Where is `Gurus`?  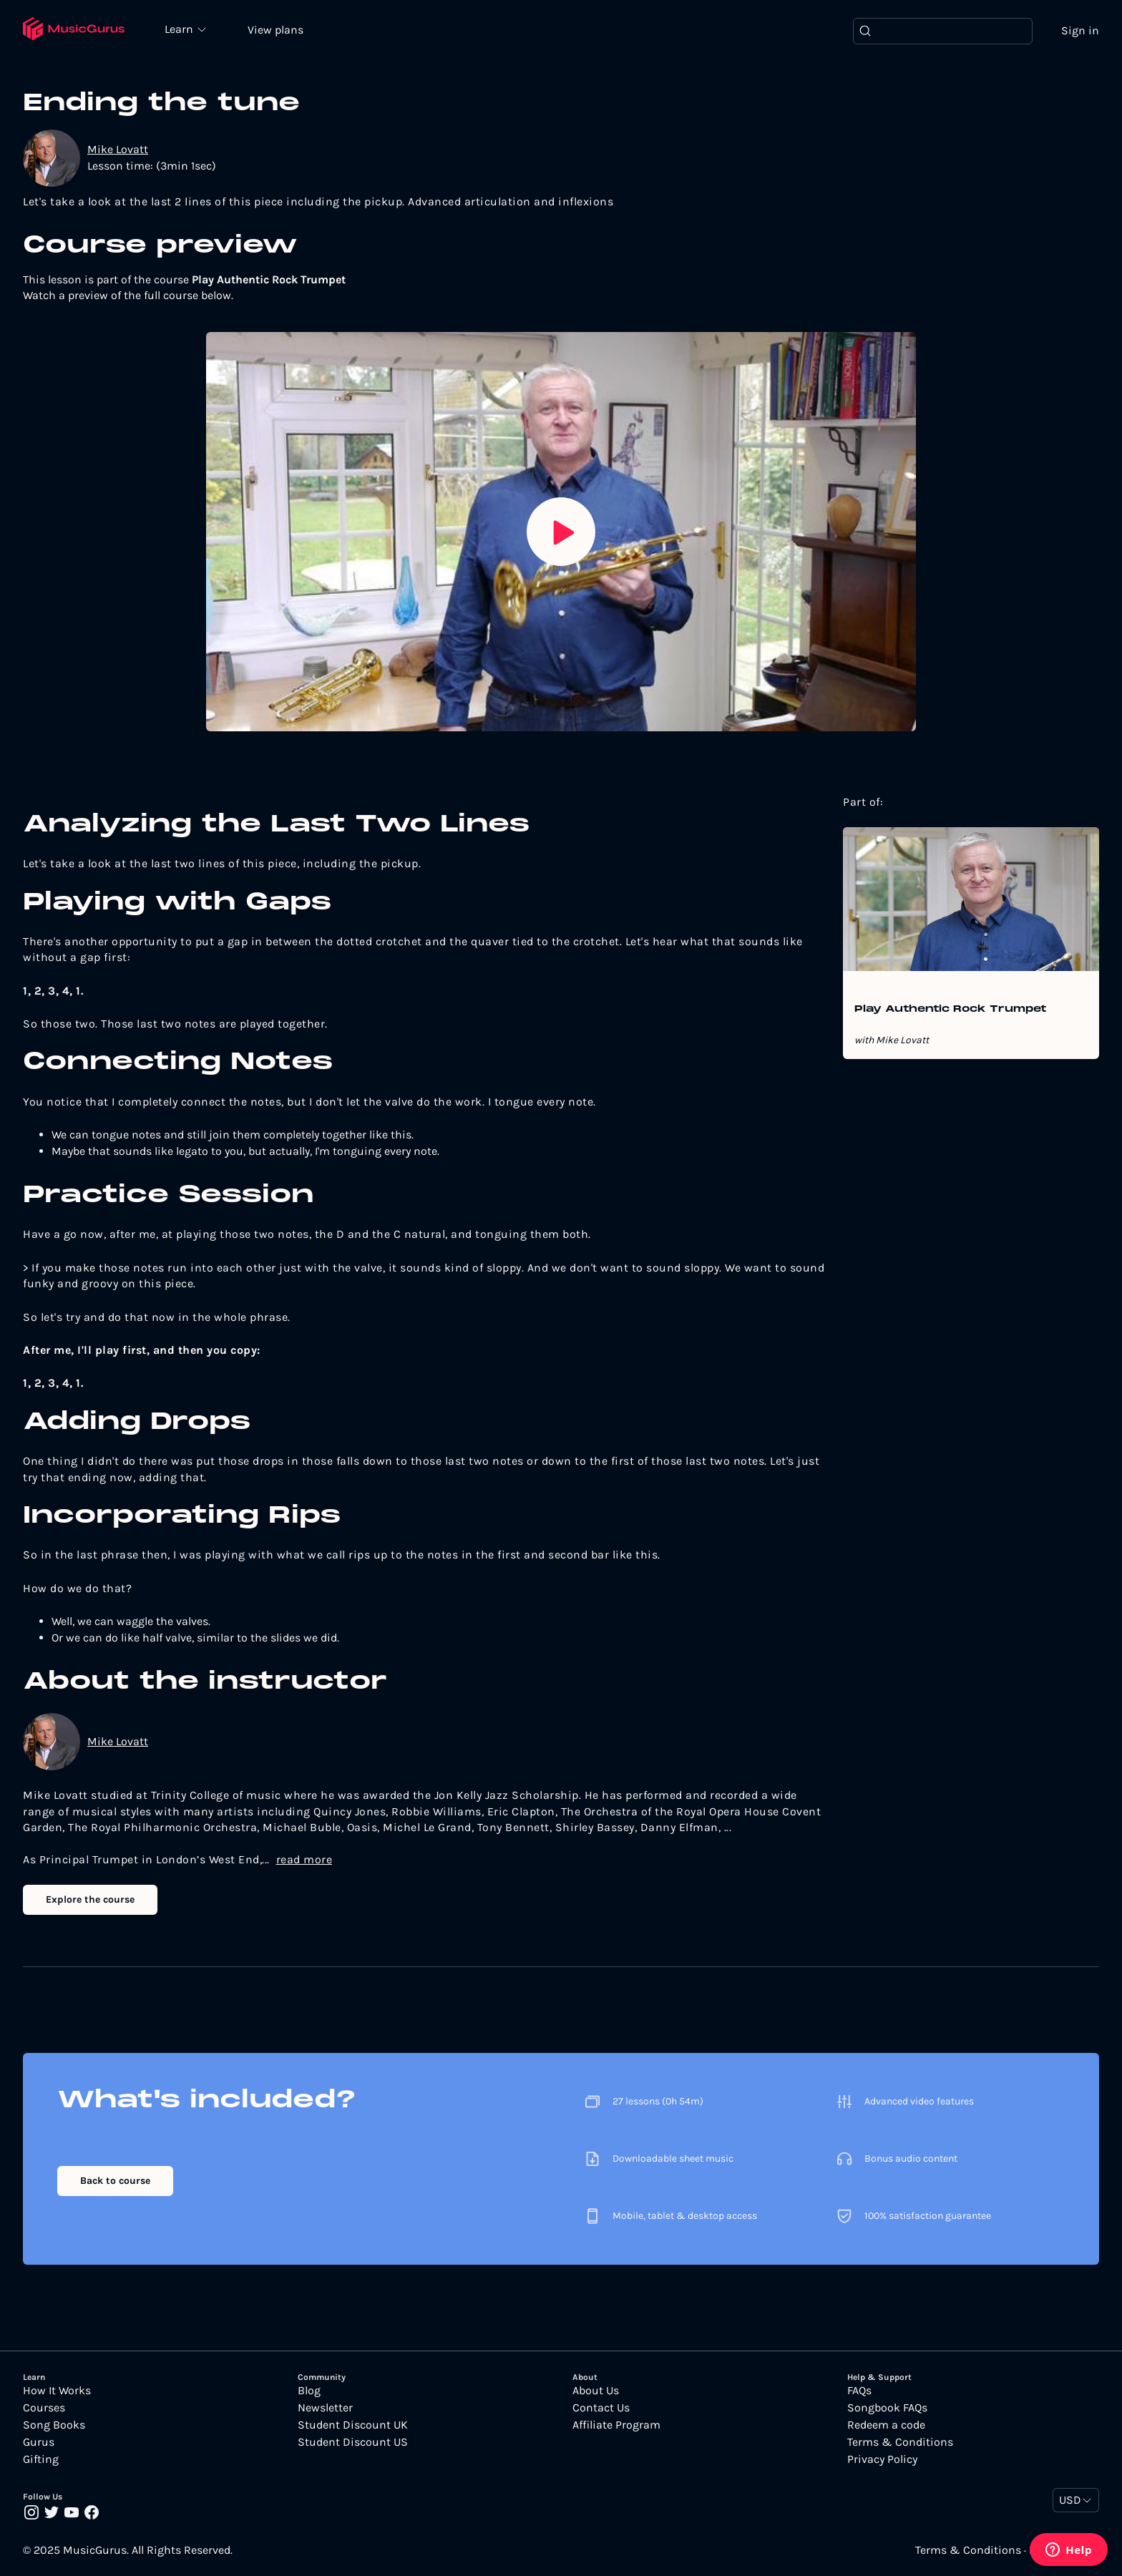
Gurus is located at coordinates (38, 2442).